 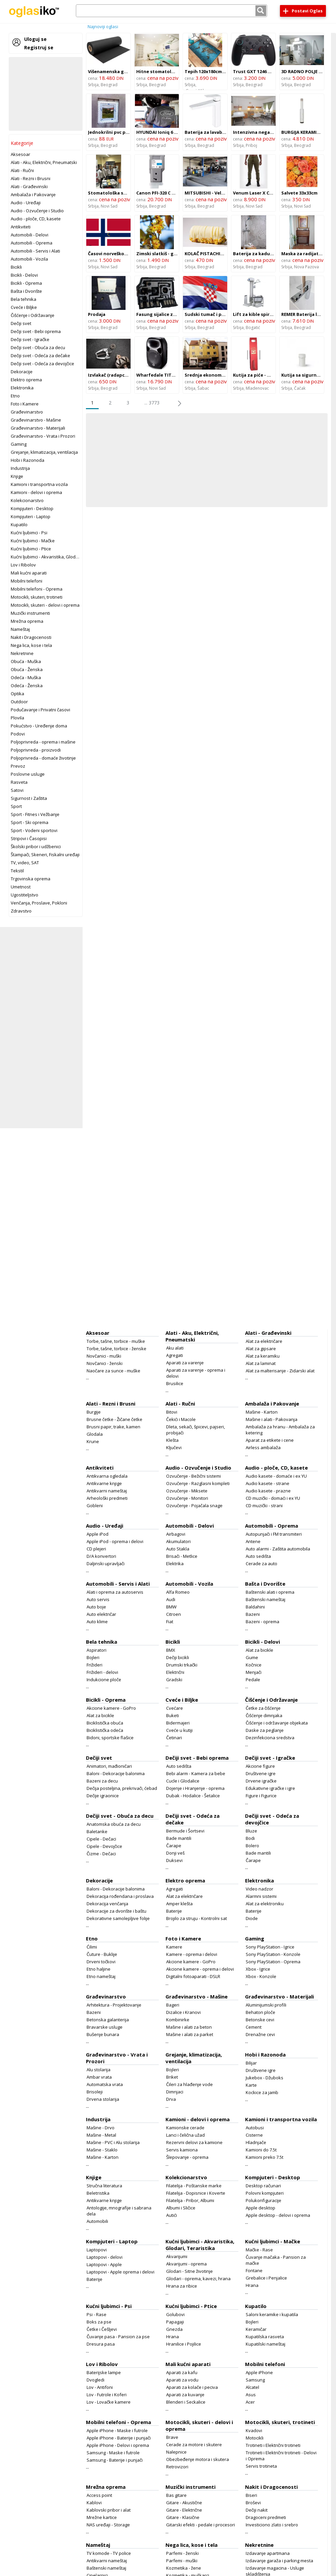 I want to click on Auto električar, so click(x=101, y=1614).